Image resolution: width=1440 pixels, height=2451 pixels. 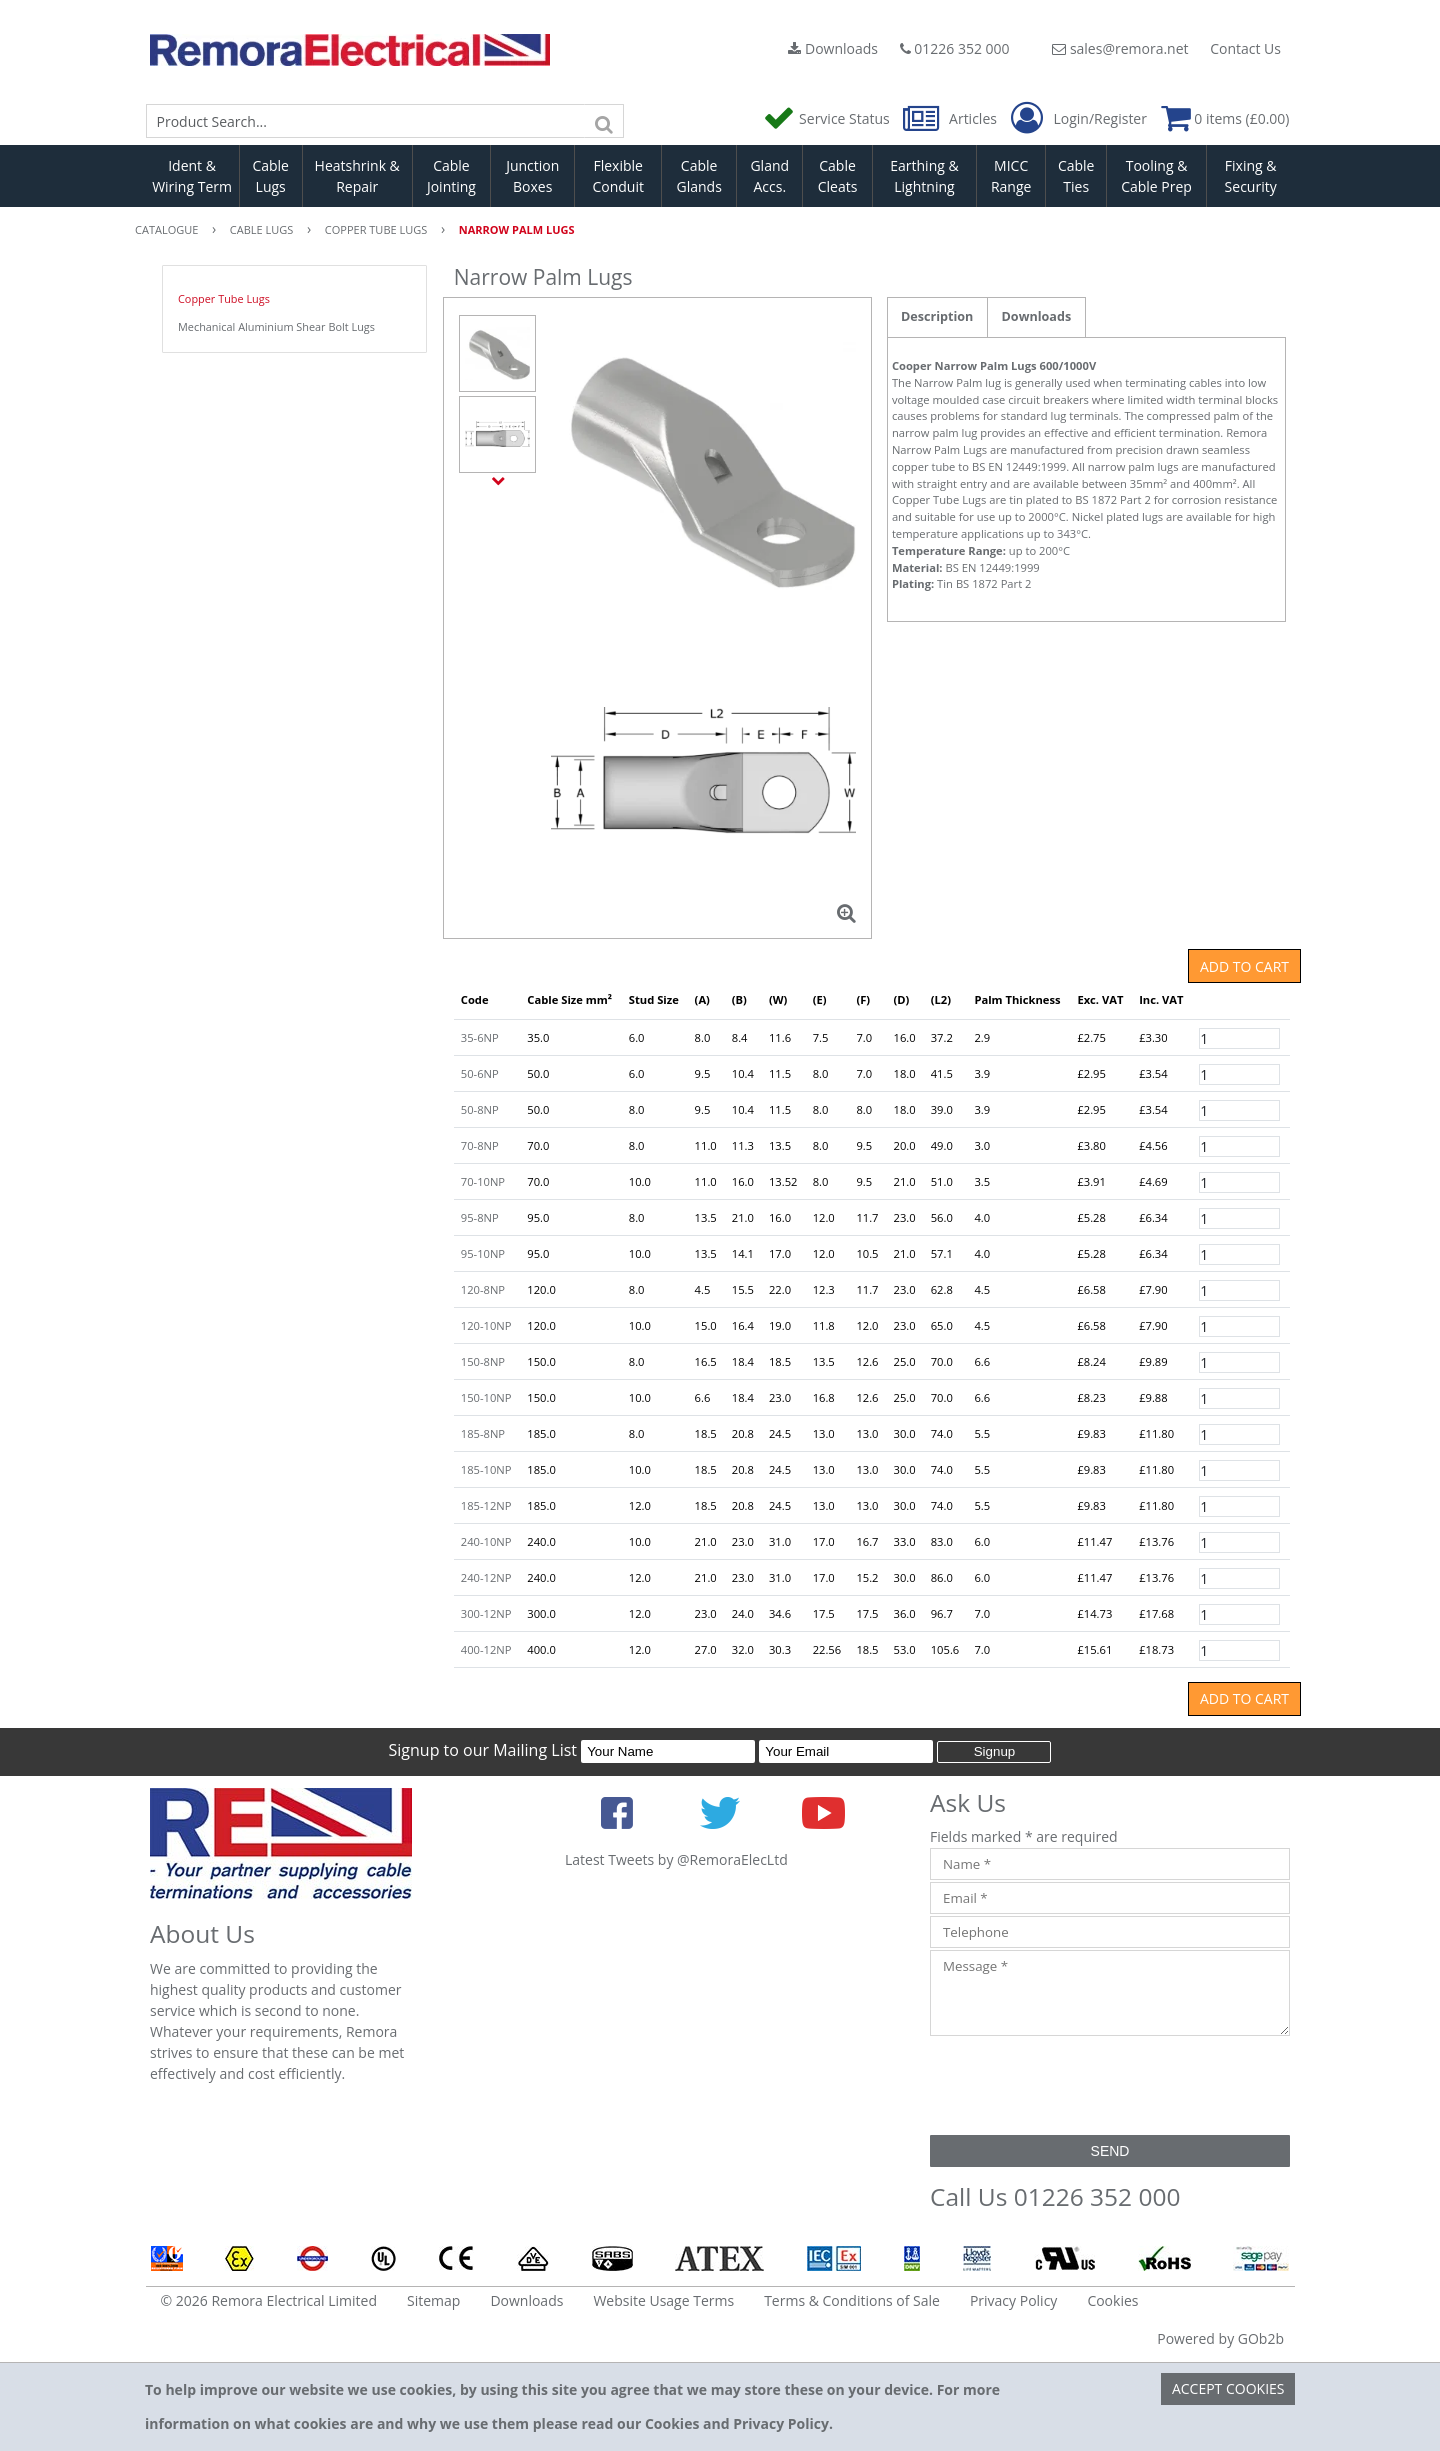 What do you see at coordinates (269, 2300) in the screenshot?
I see `© 2026 Remora Electrical Limited` at bounding box center [269, 2300].